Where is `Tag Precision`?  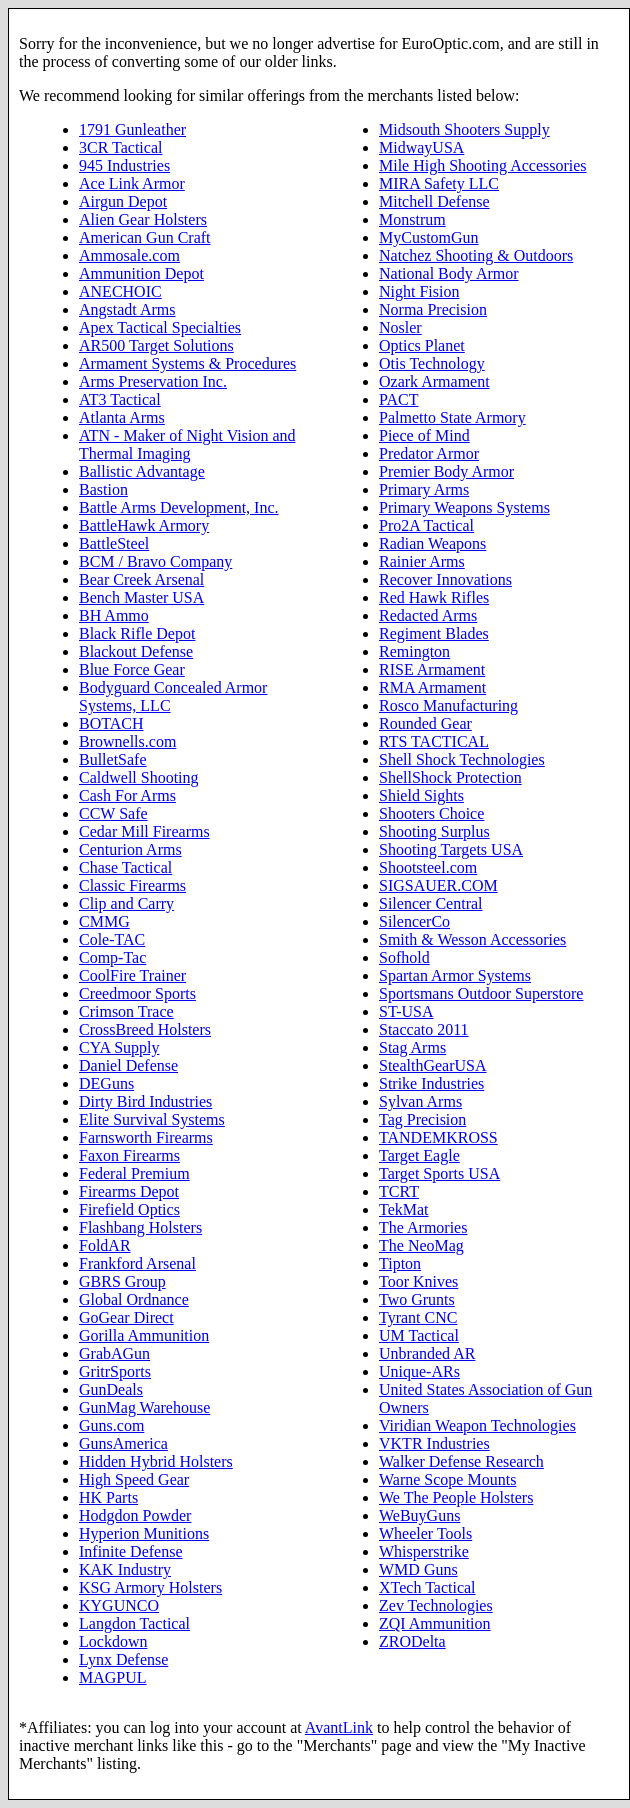 Tag Precision is located at coordinates (422, 1119).